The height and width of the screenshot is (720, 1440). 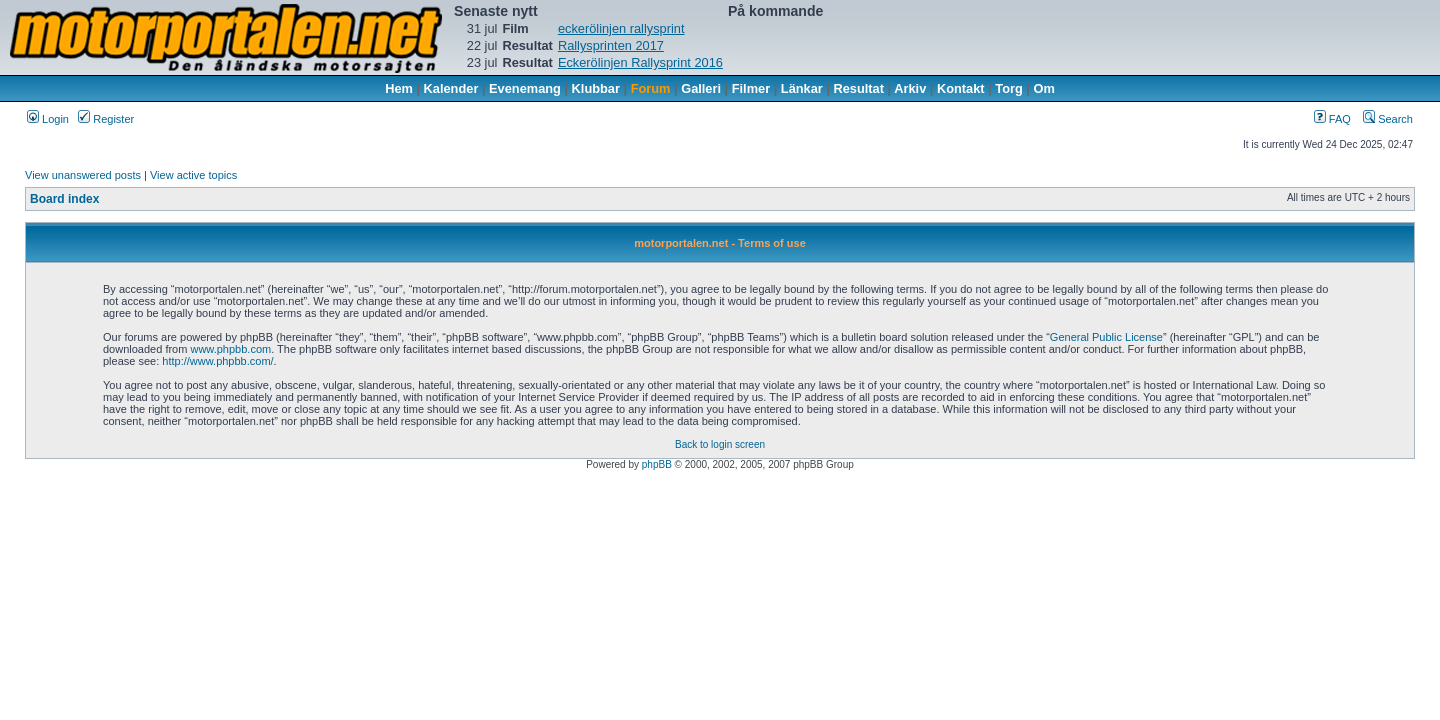 What do you see at coordinates (701, 88) in the screenshot?
I see `Galleri` at bounding box center [701, 88].